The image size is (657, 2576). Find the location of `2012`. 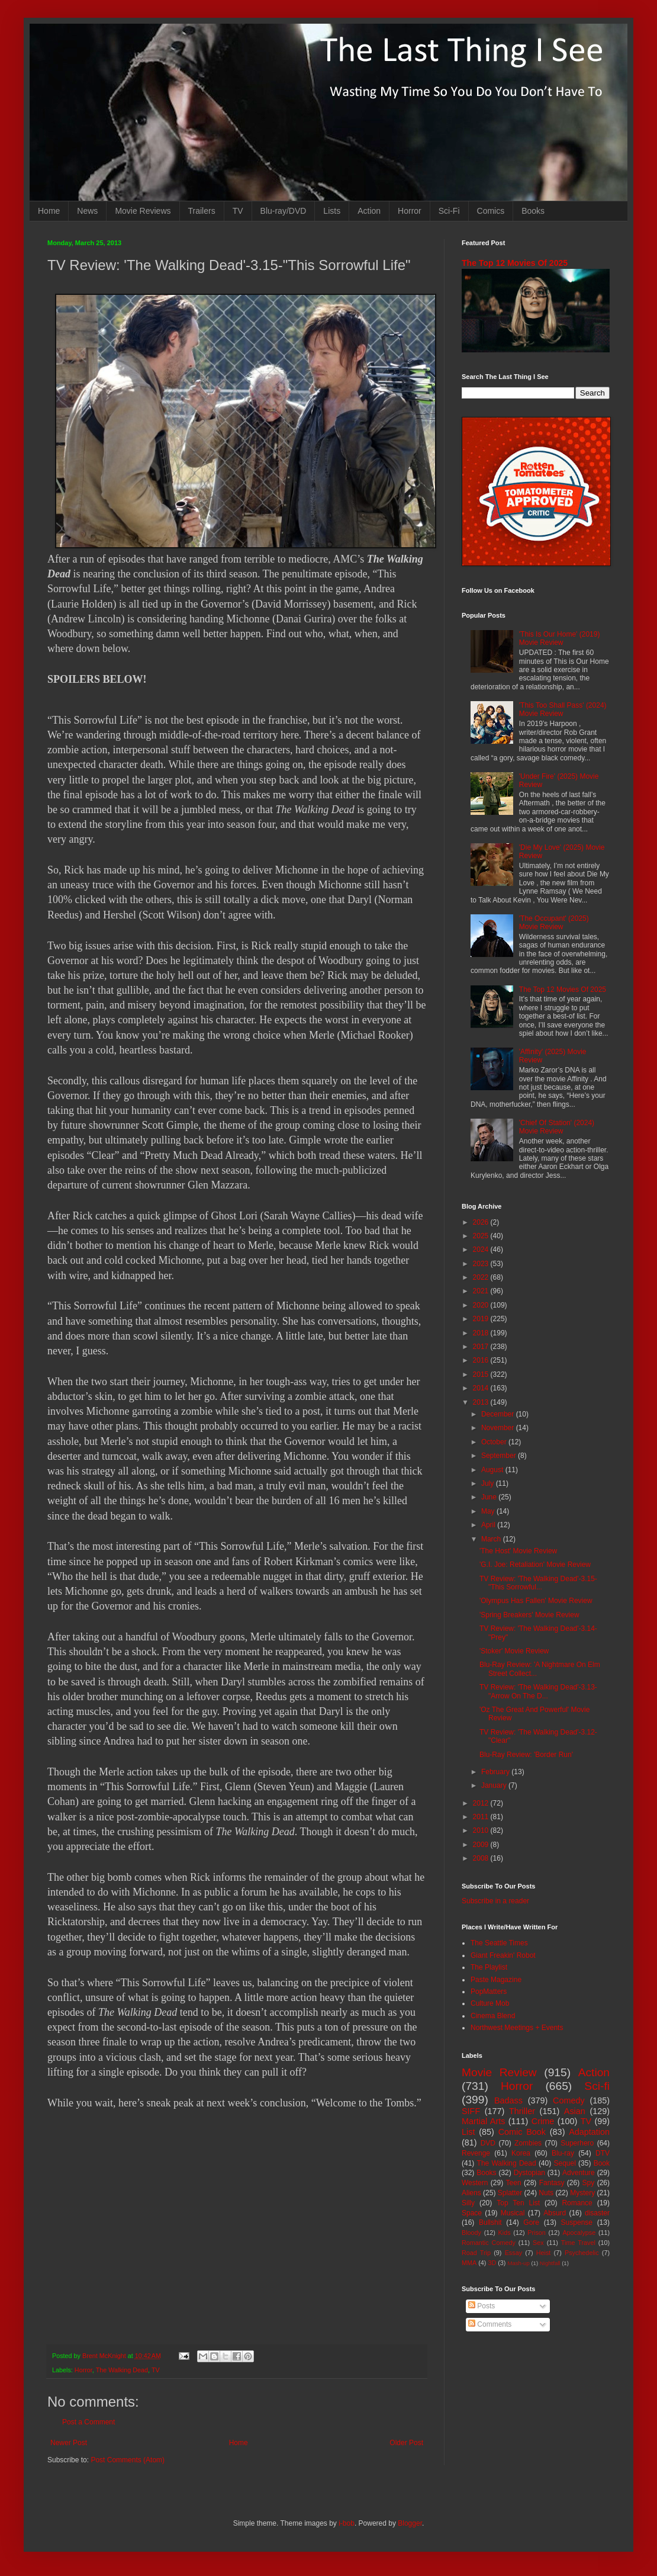

2012 is located at coordinates (482, 1803).